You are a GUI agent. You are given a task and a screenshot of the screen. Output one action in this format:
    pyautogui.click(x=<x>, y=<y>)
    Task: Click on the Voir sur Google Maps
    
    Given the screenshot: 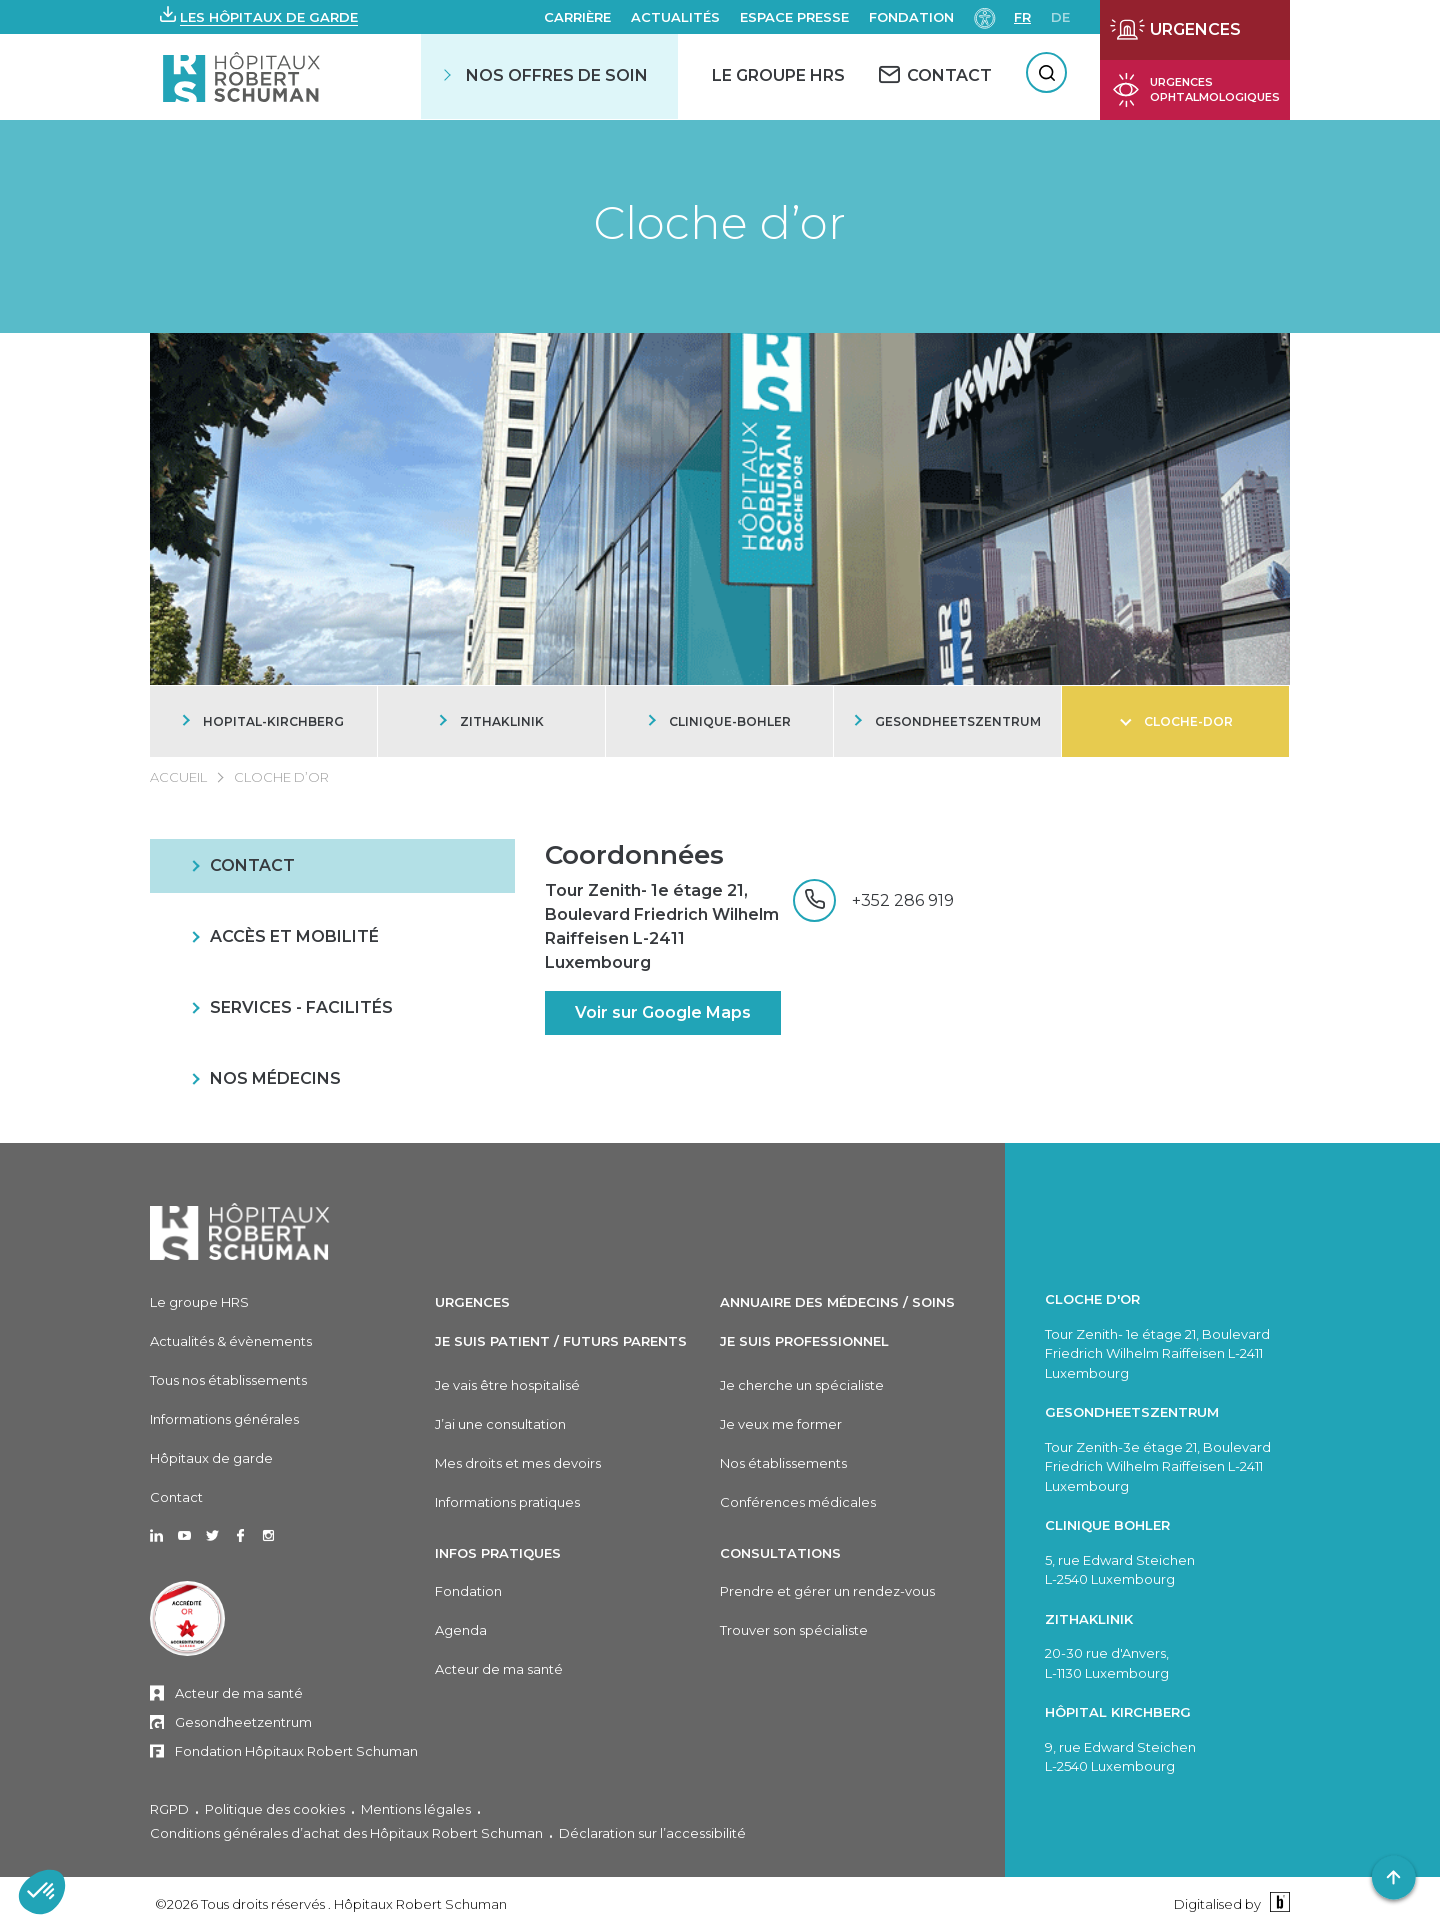 What is the action you would take?
    pyautogui.click(x=663, y=1012)
    